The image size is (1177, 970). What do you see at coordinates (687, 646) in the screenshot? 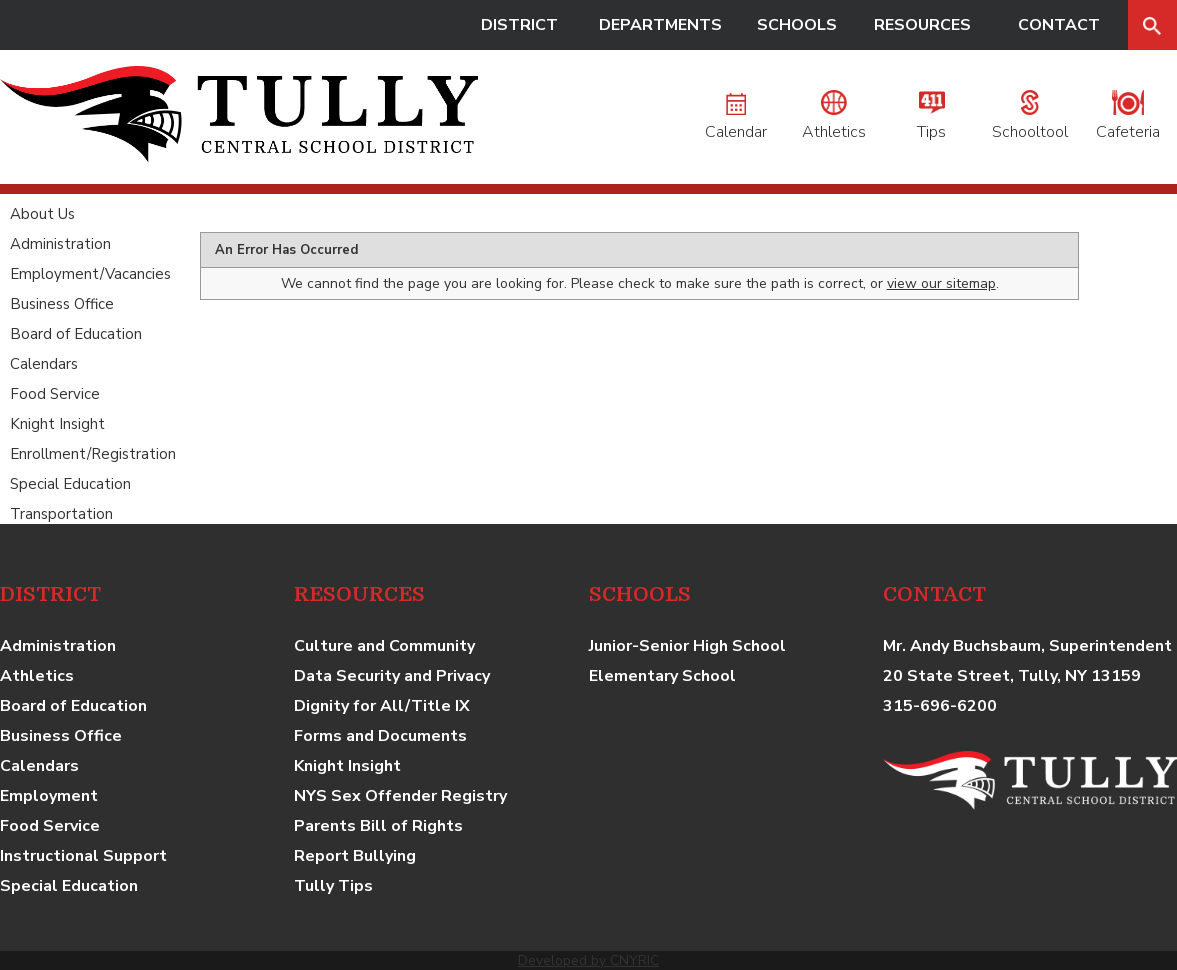
I see `Junior-Senior High School` at bounding box center [687, 646].